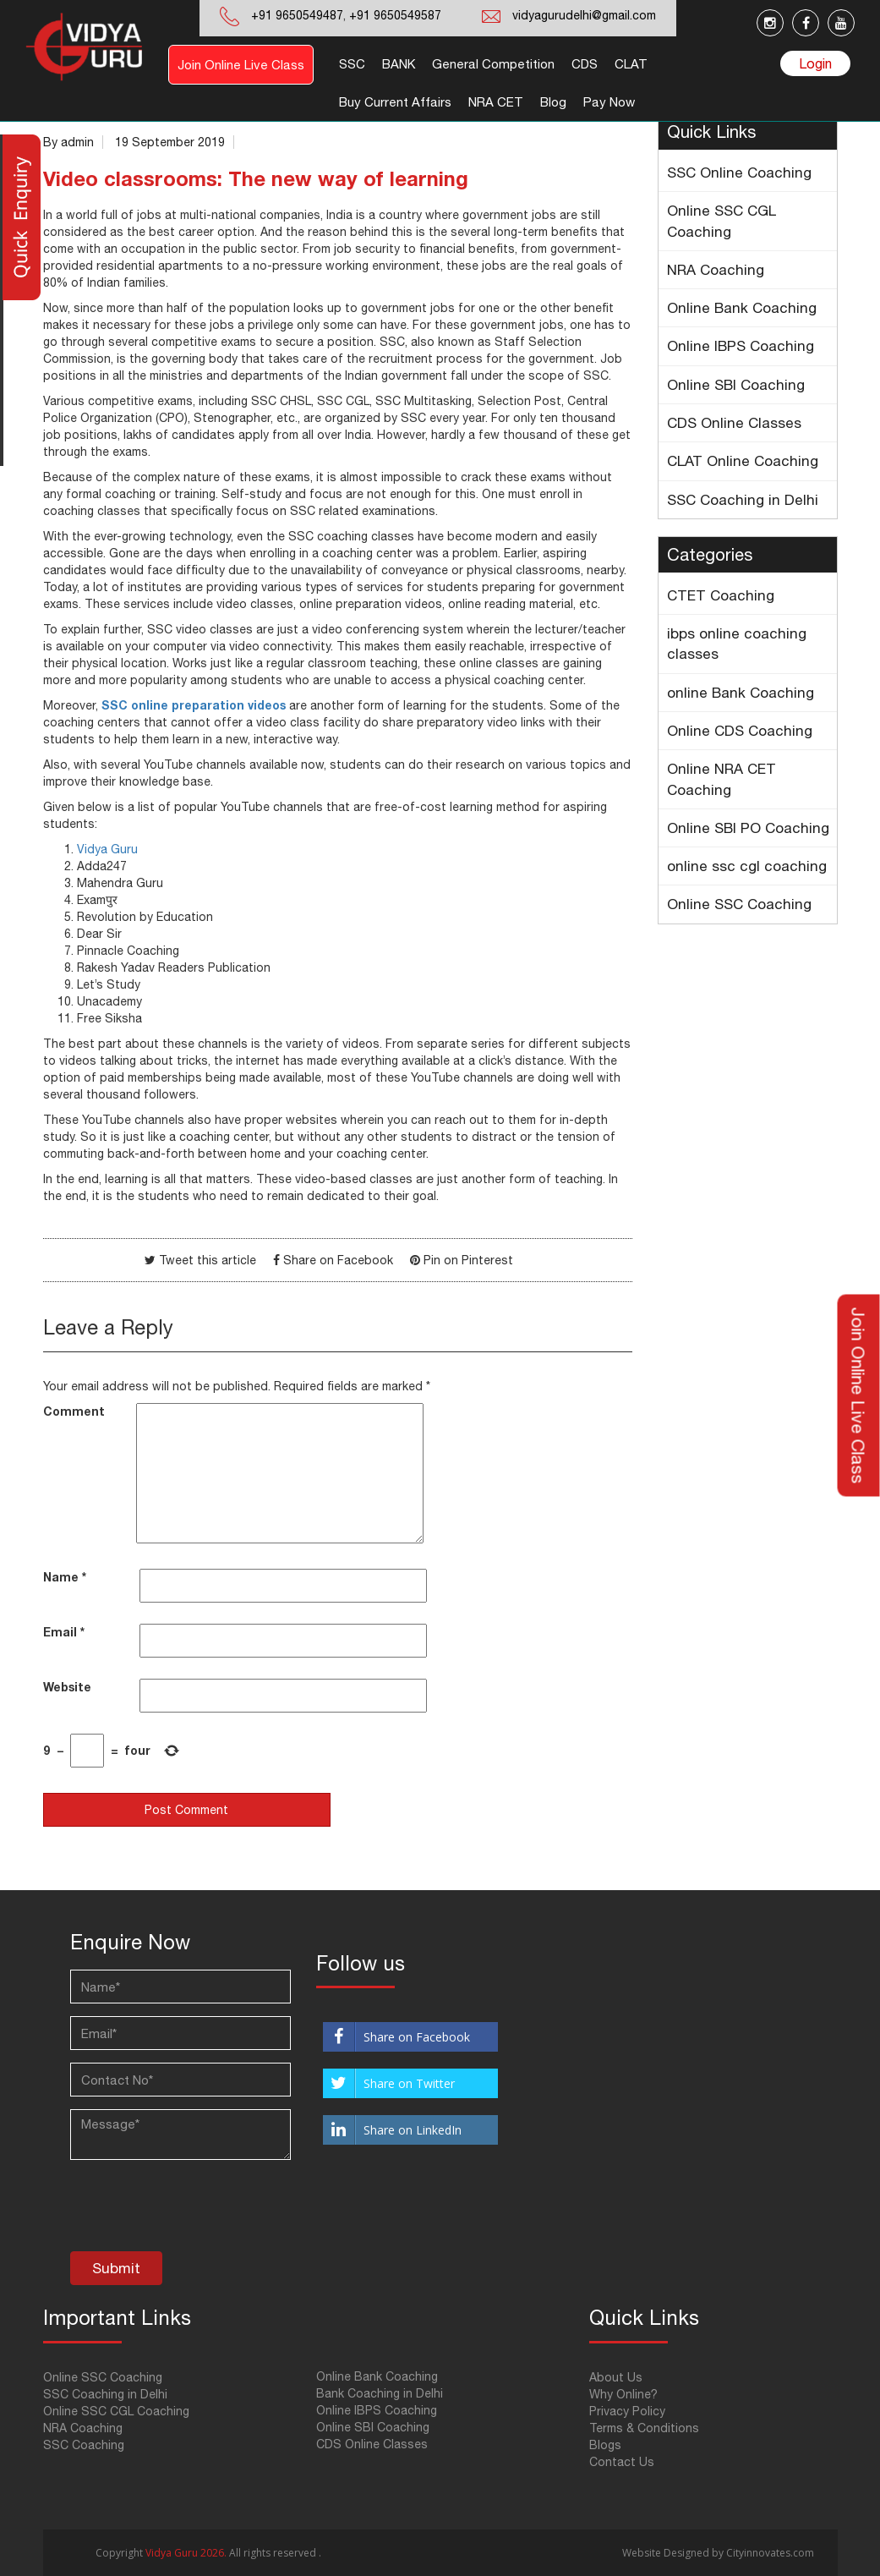 This screenshot has height=2576, width=880. What do you see at coordinates (734, 422) in the screenshot?
I see `CDS Online Classes` at bounding box center [734, 422].